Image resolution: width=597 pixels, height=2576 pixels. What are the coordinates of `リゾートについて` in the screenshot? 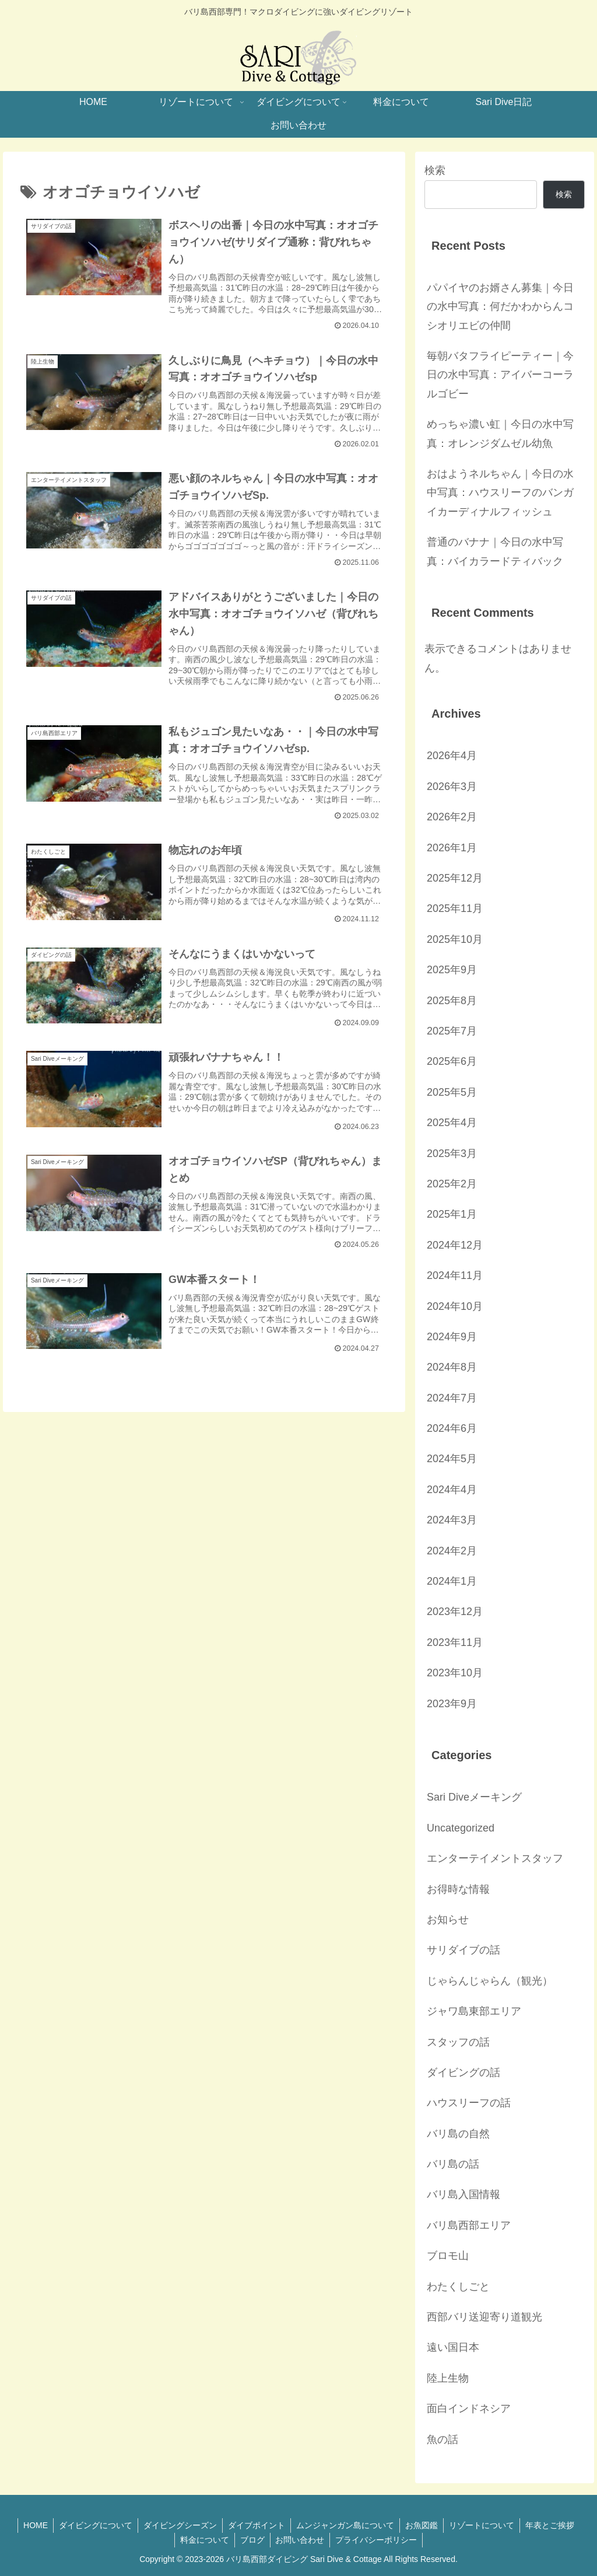 It's located at (484, 2525).